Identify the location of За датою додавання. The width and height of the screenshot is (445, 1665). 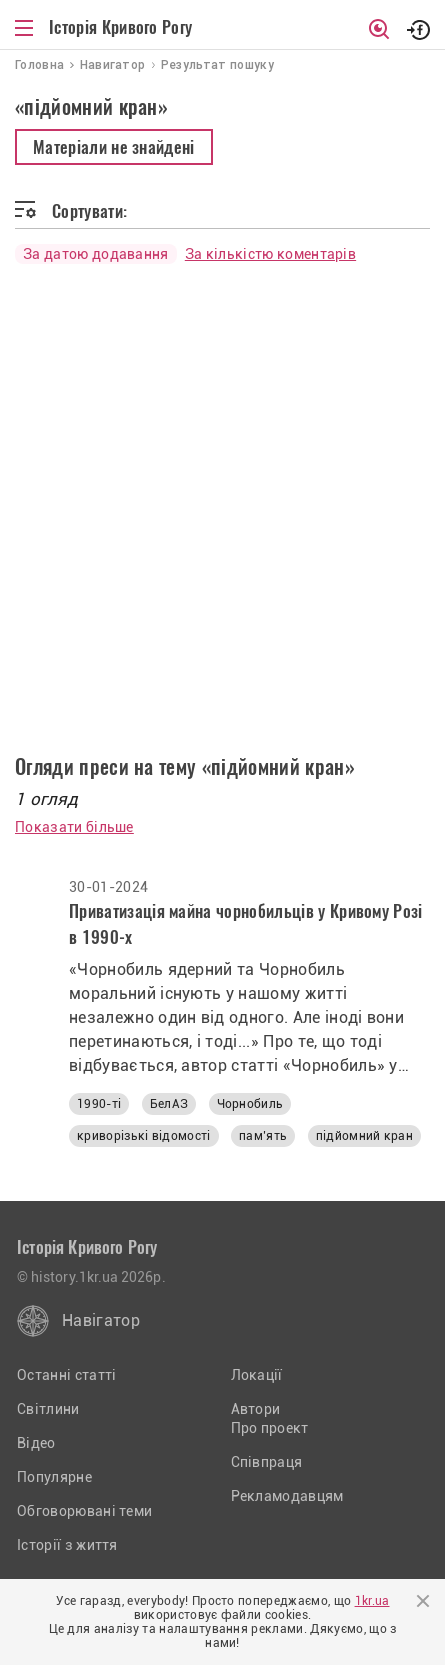
(96, 254).